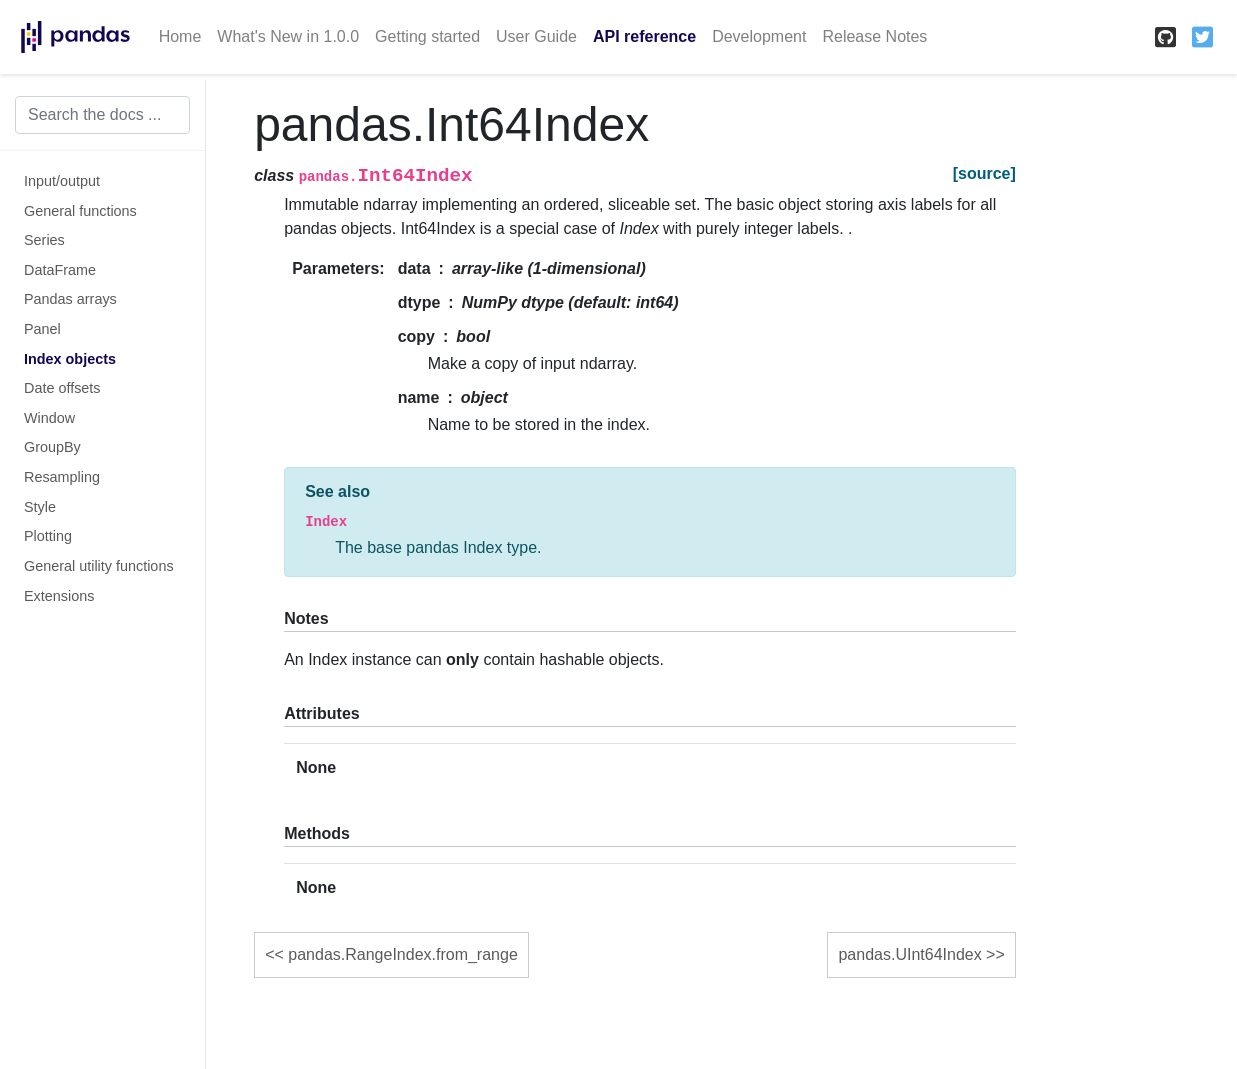 The image size is (1237, 1069). What do you see at coordinates (42, 329) in the screenshot?
I see `Panel` at bounding box center [42, 329].